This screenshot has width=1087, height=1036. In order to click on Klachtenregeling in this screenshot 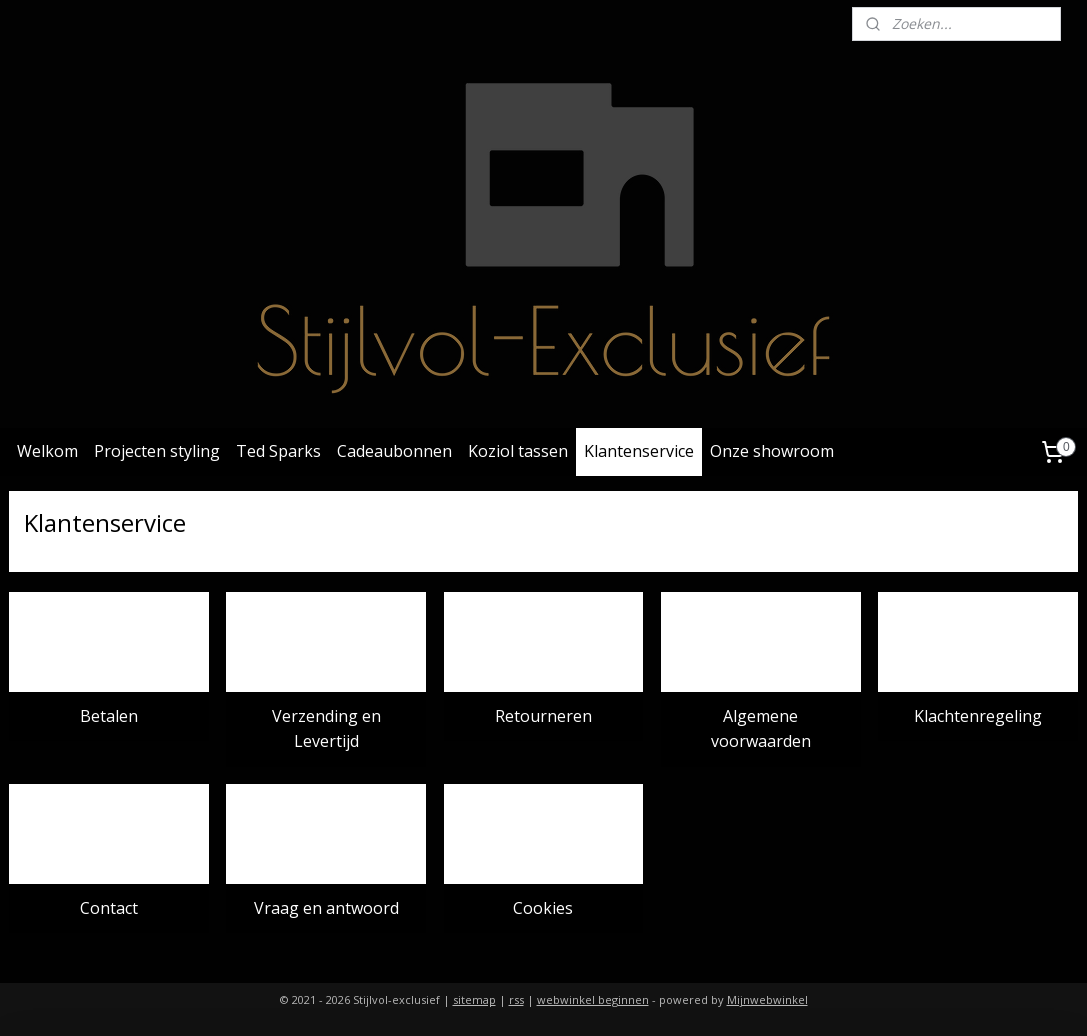, I will do `click(978, 716)`.